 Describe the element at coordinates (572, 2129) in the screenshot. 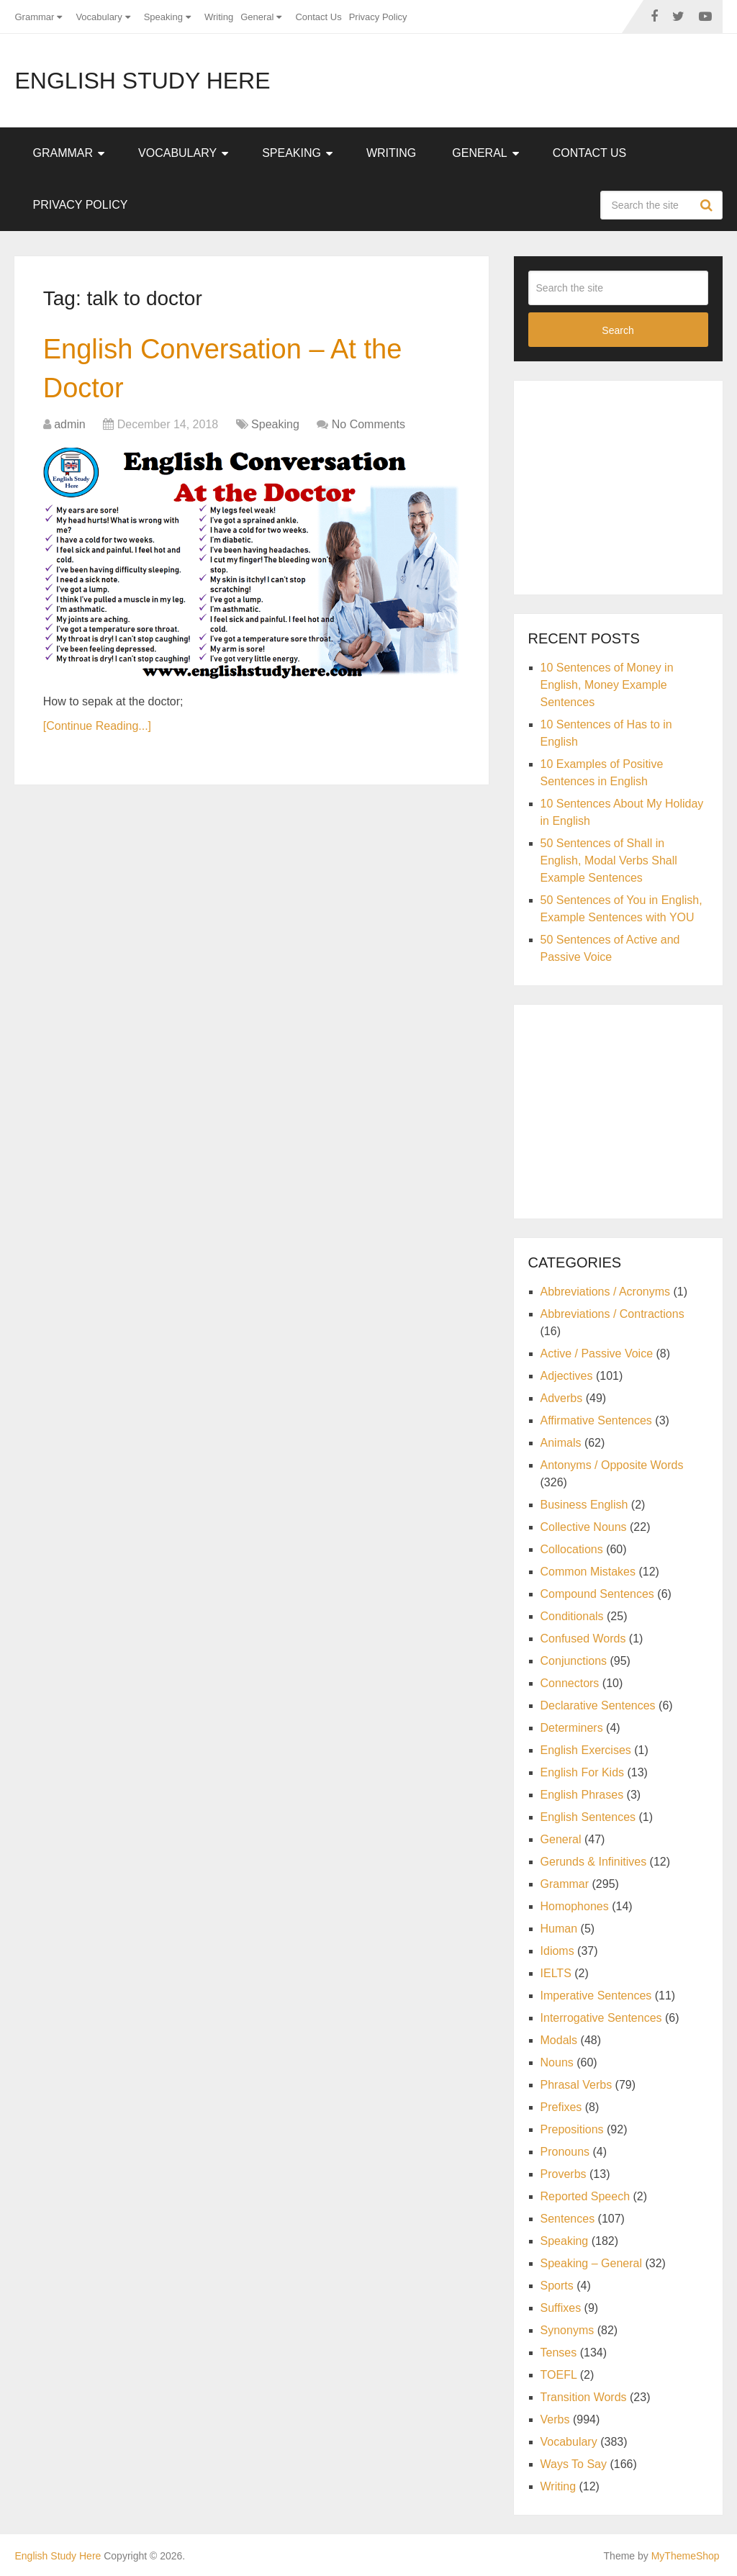

I see `Prepositions` at that location.